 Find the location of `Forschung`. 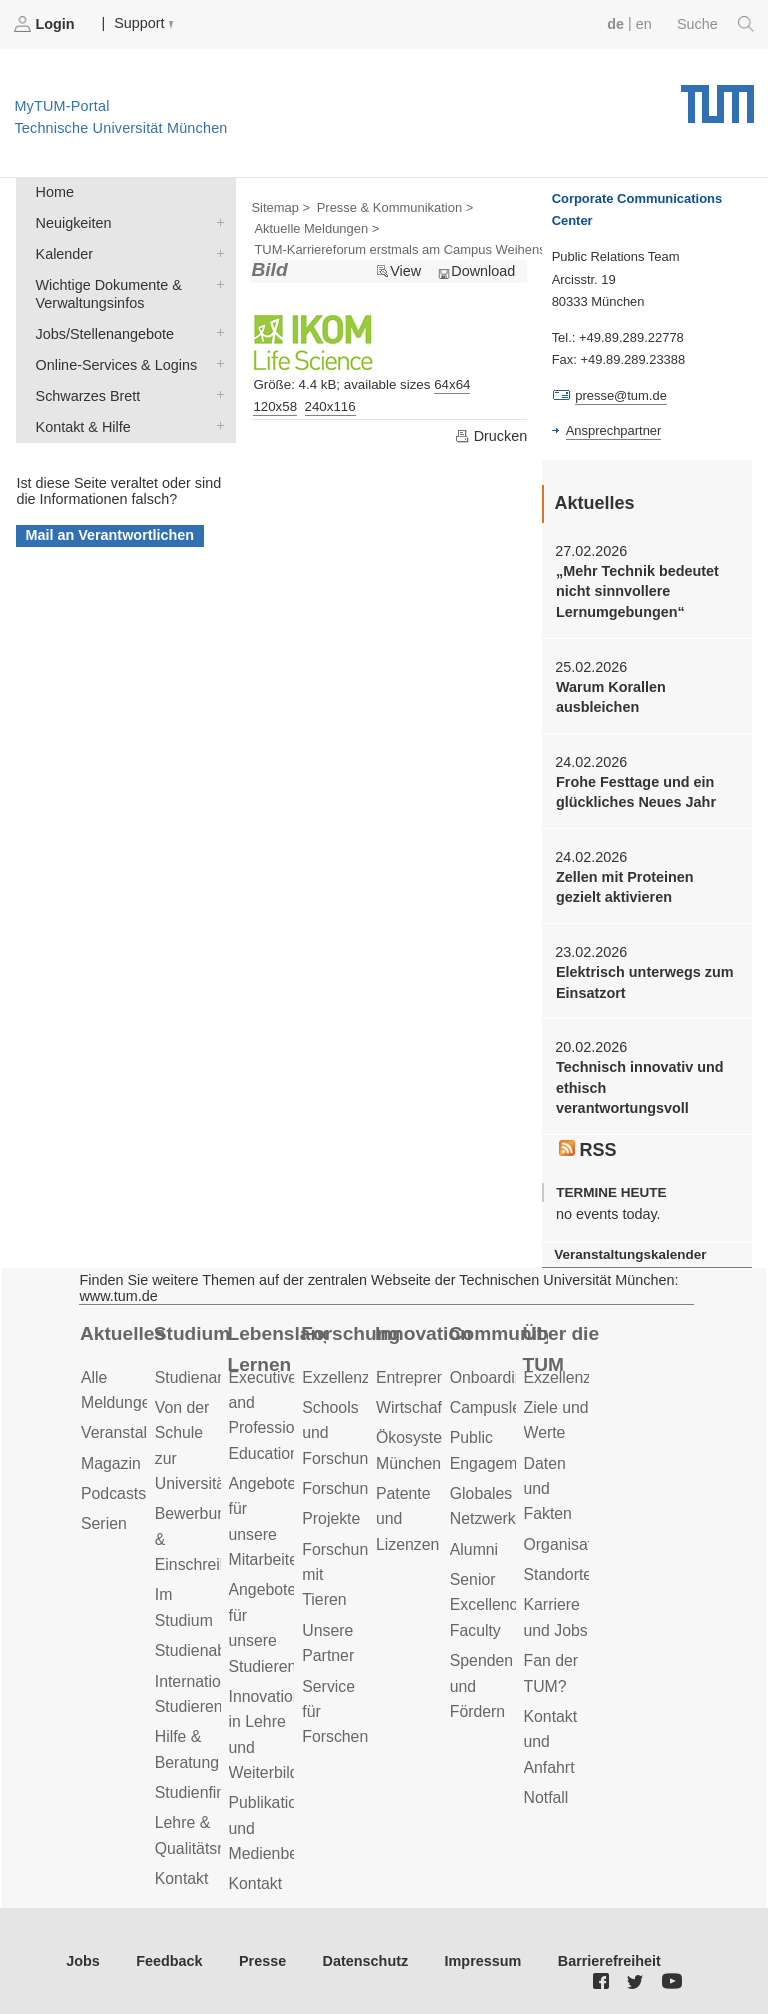

Forschung is located at coordinates (350, 1333).